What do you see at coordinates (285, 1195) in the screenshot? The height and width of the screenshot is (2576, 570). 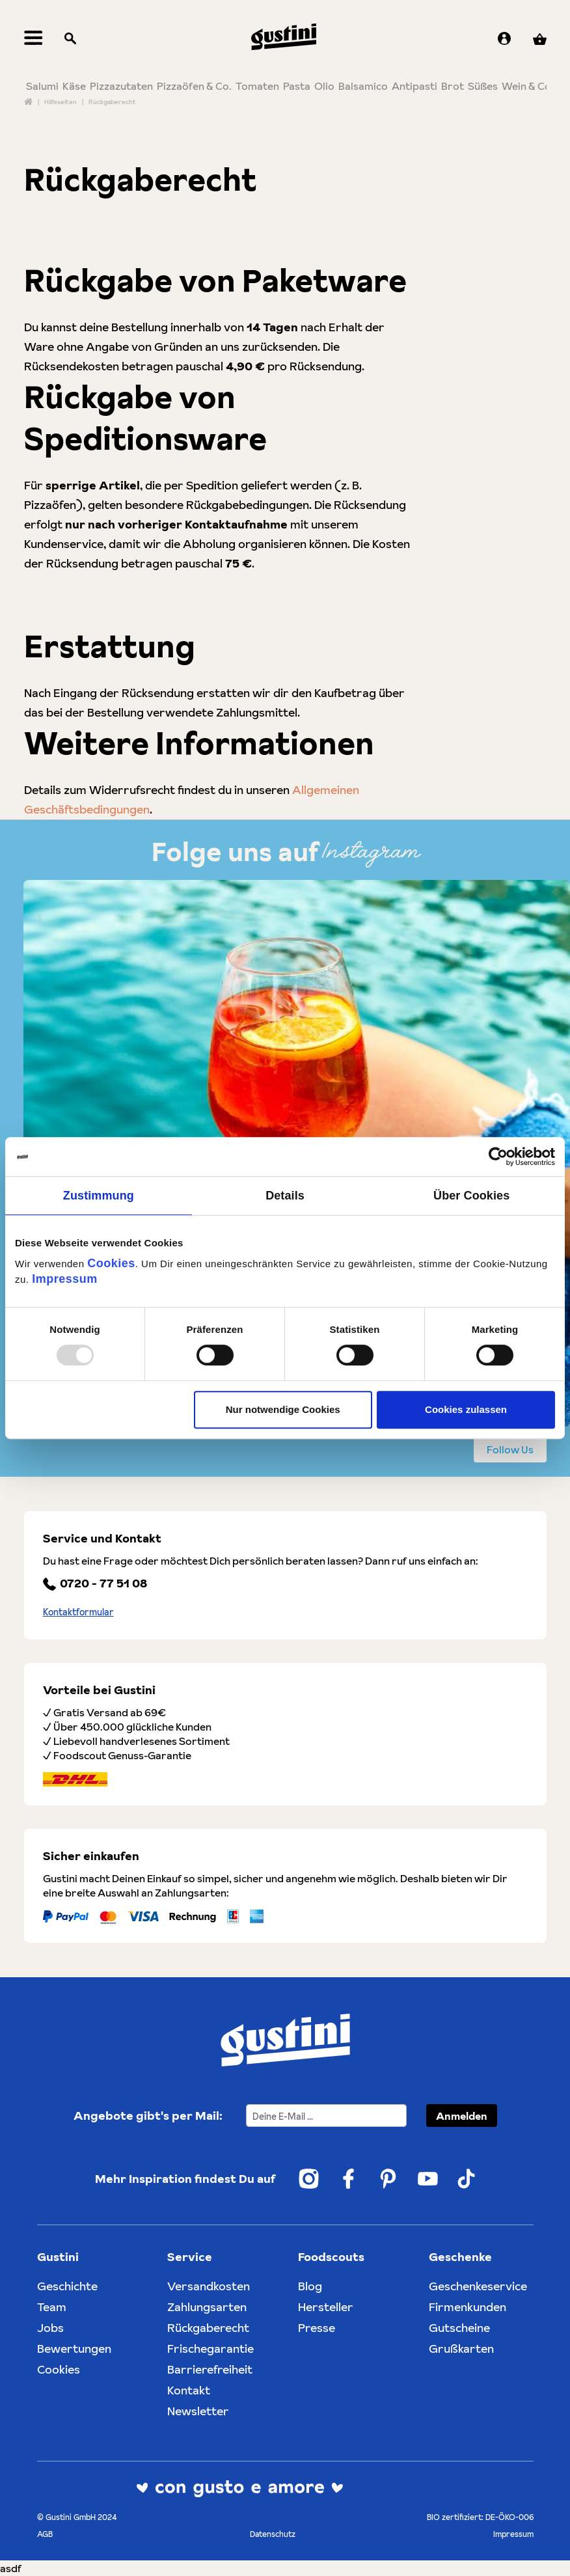 I see `Details [tab]` at bounding box center [285, 1195].